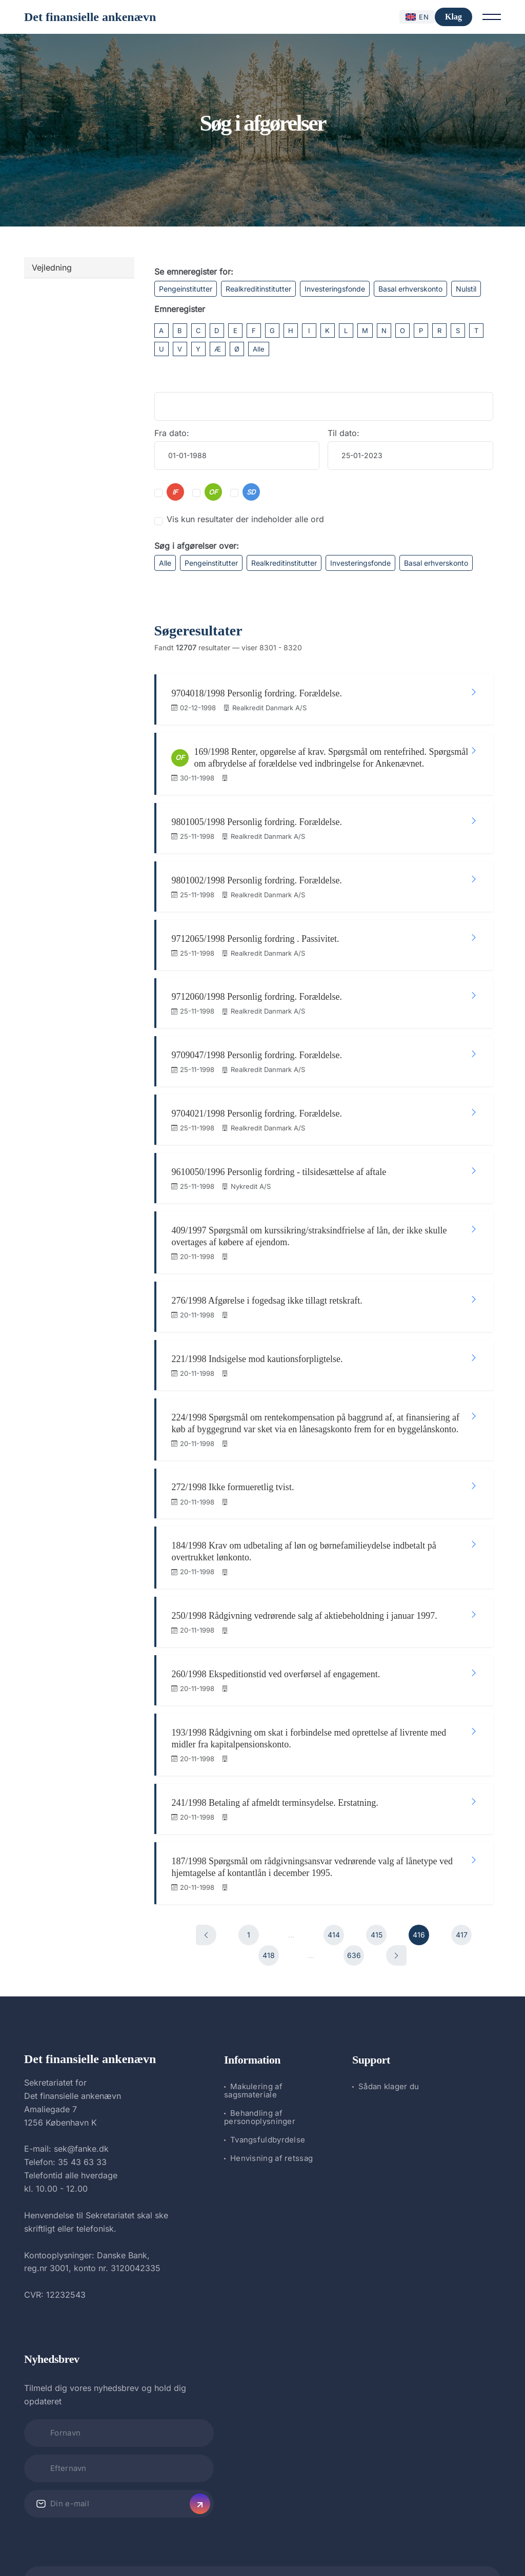  Describe the element at coordinates (271, 2119) in the screenshot. I see `Henvisning af retssag` at that location.